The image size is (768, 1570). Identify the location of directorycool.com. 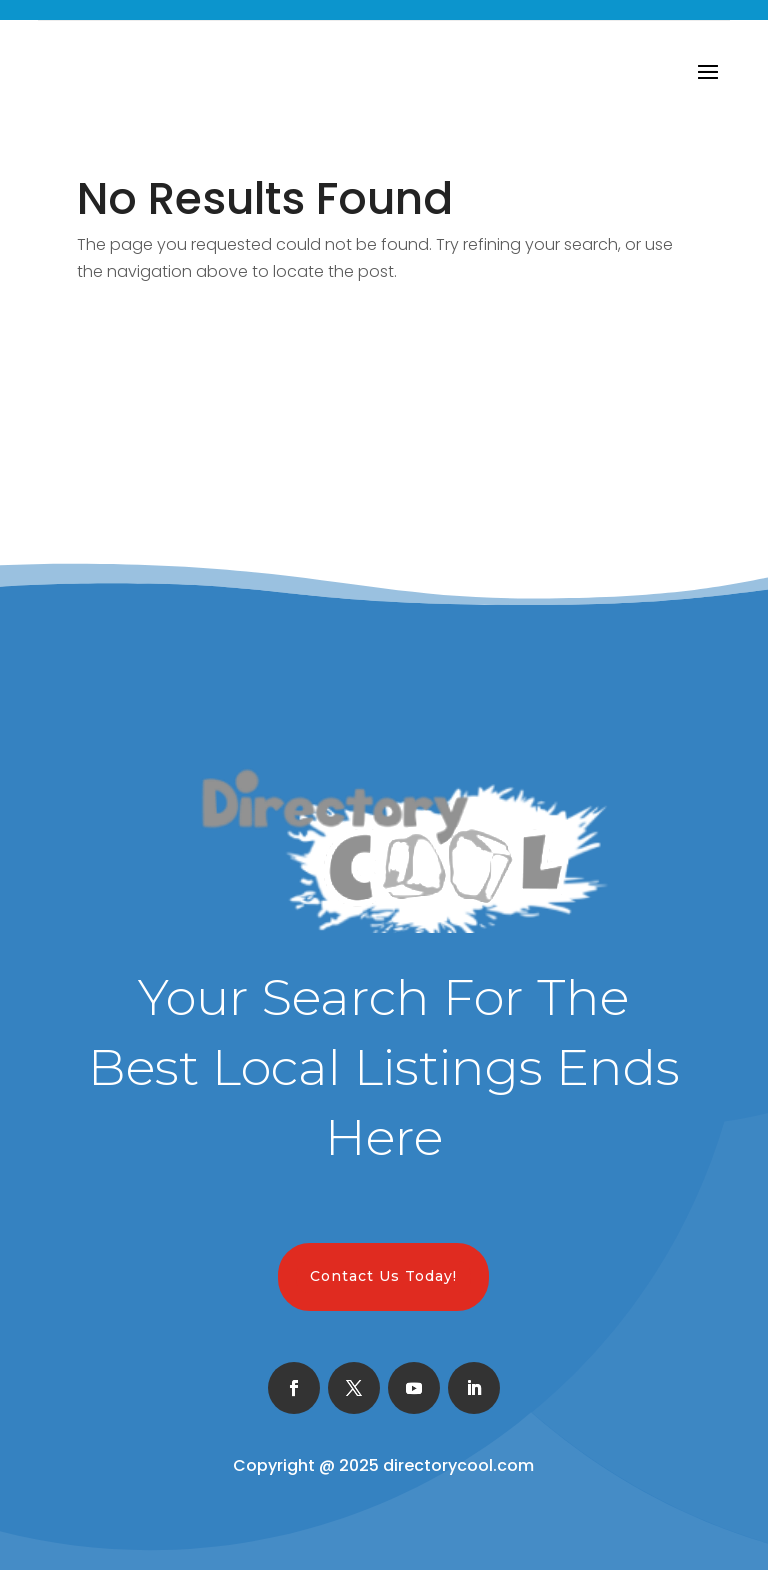
(458, 1465).